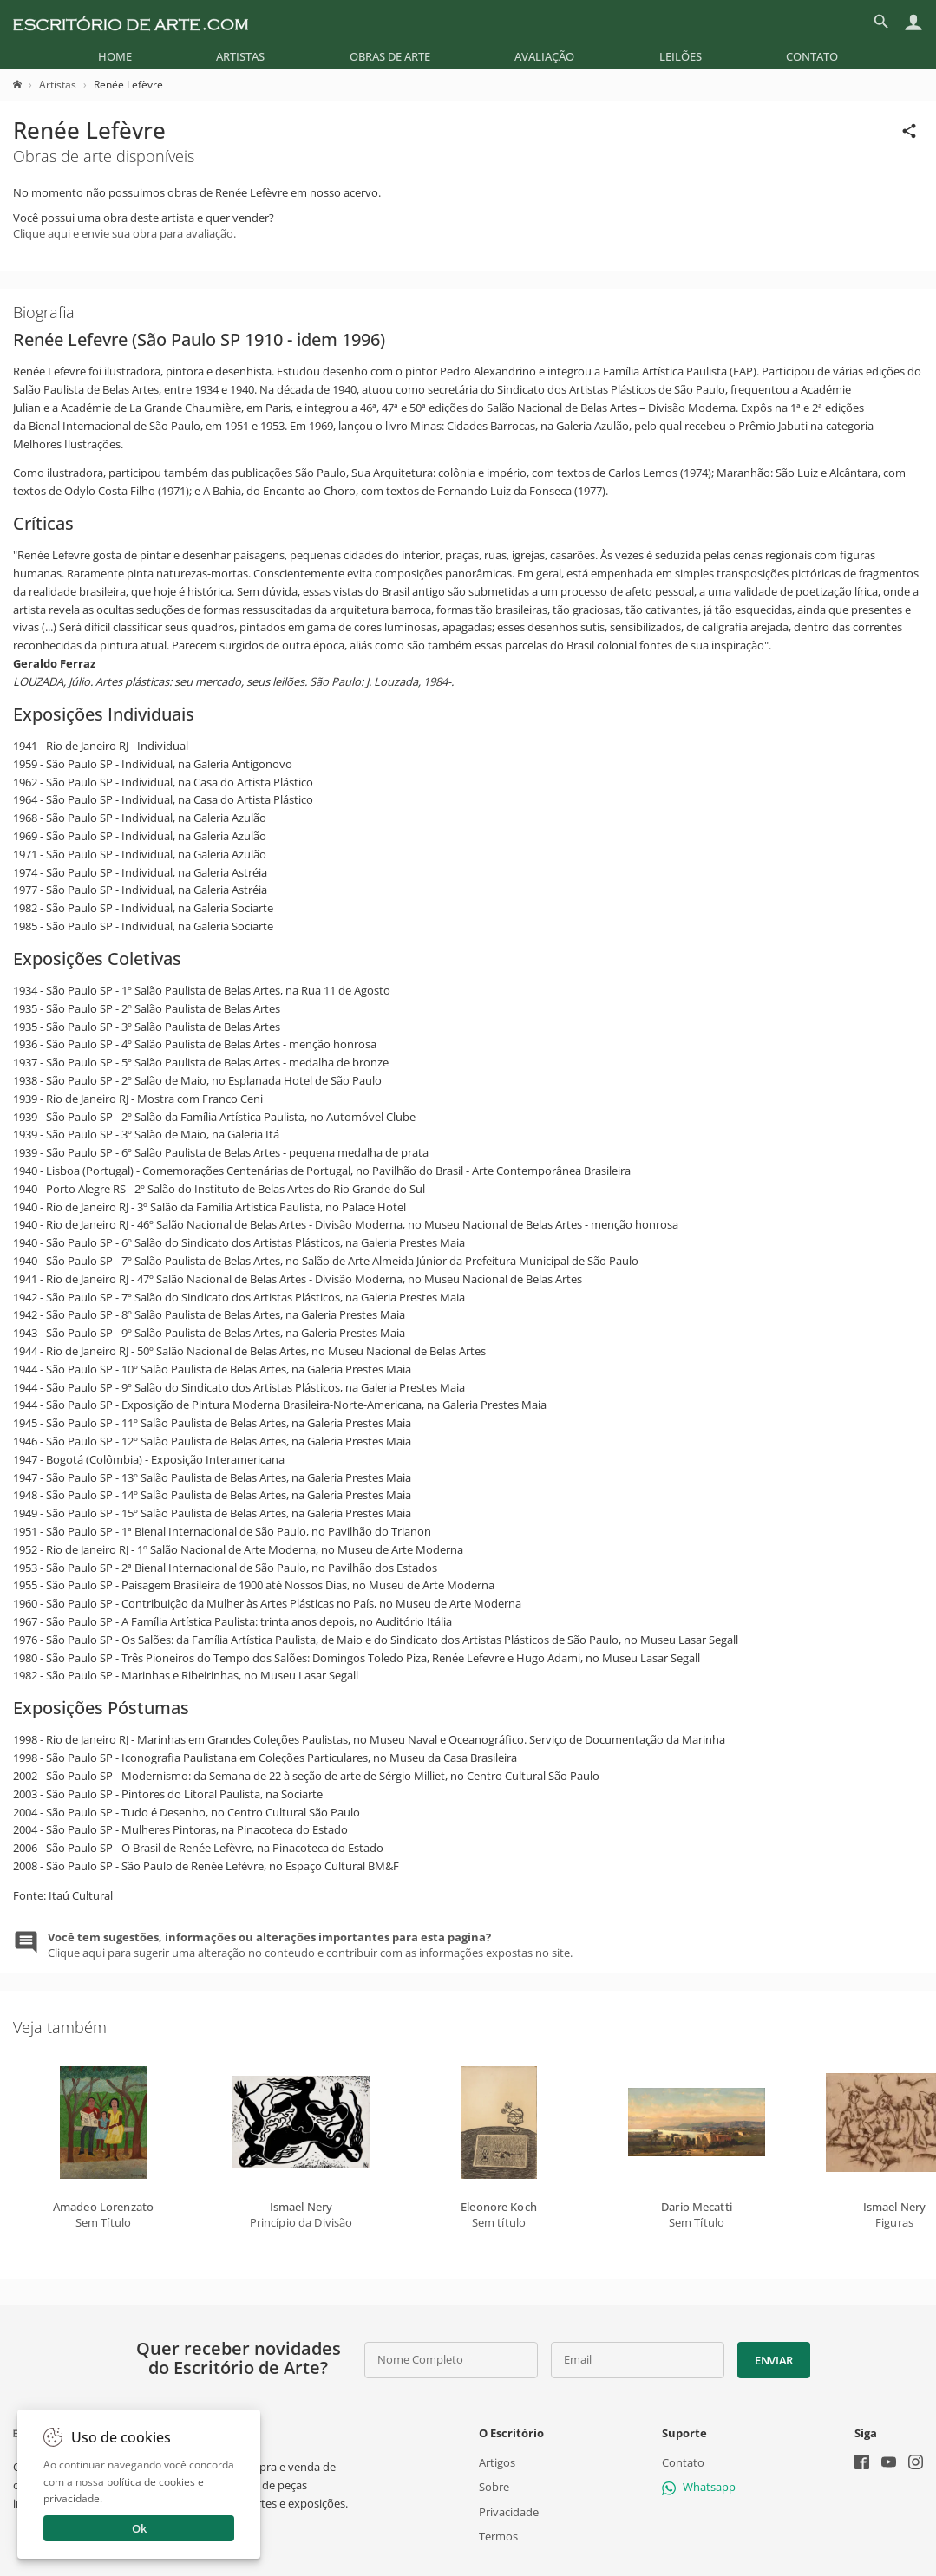  Describe the element at coordinates (115, 56) in the screenshot. I see `[menuitem]` at that location.